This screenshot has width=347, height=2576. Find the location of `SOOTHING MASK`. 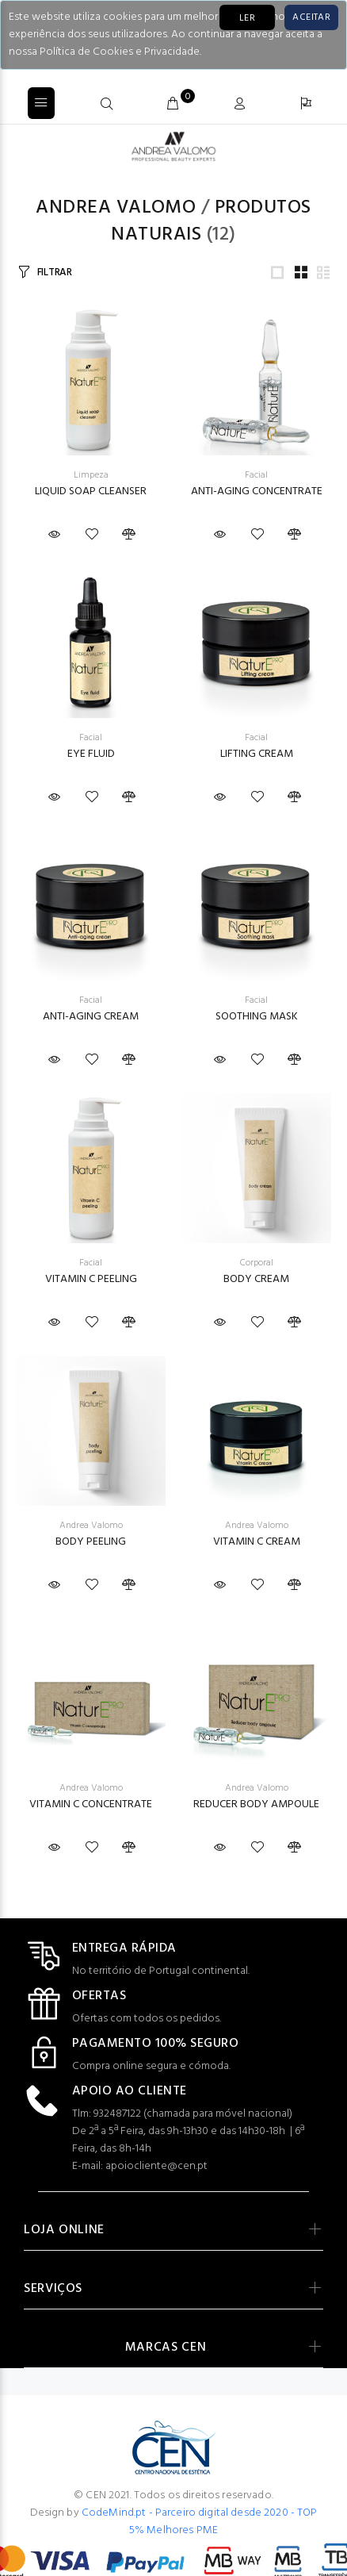

SOOTHING MASK is located at coordinates (256, 1017).